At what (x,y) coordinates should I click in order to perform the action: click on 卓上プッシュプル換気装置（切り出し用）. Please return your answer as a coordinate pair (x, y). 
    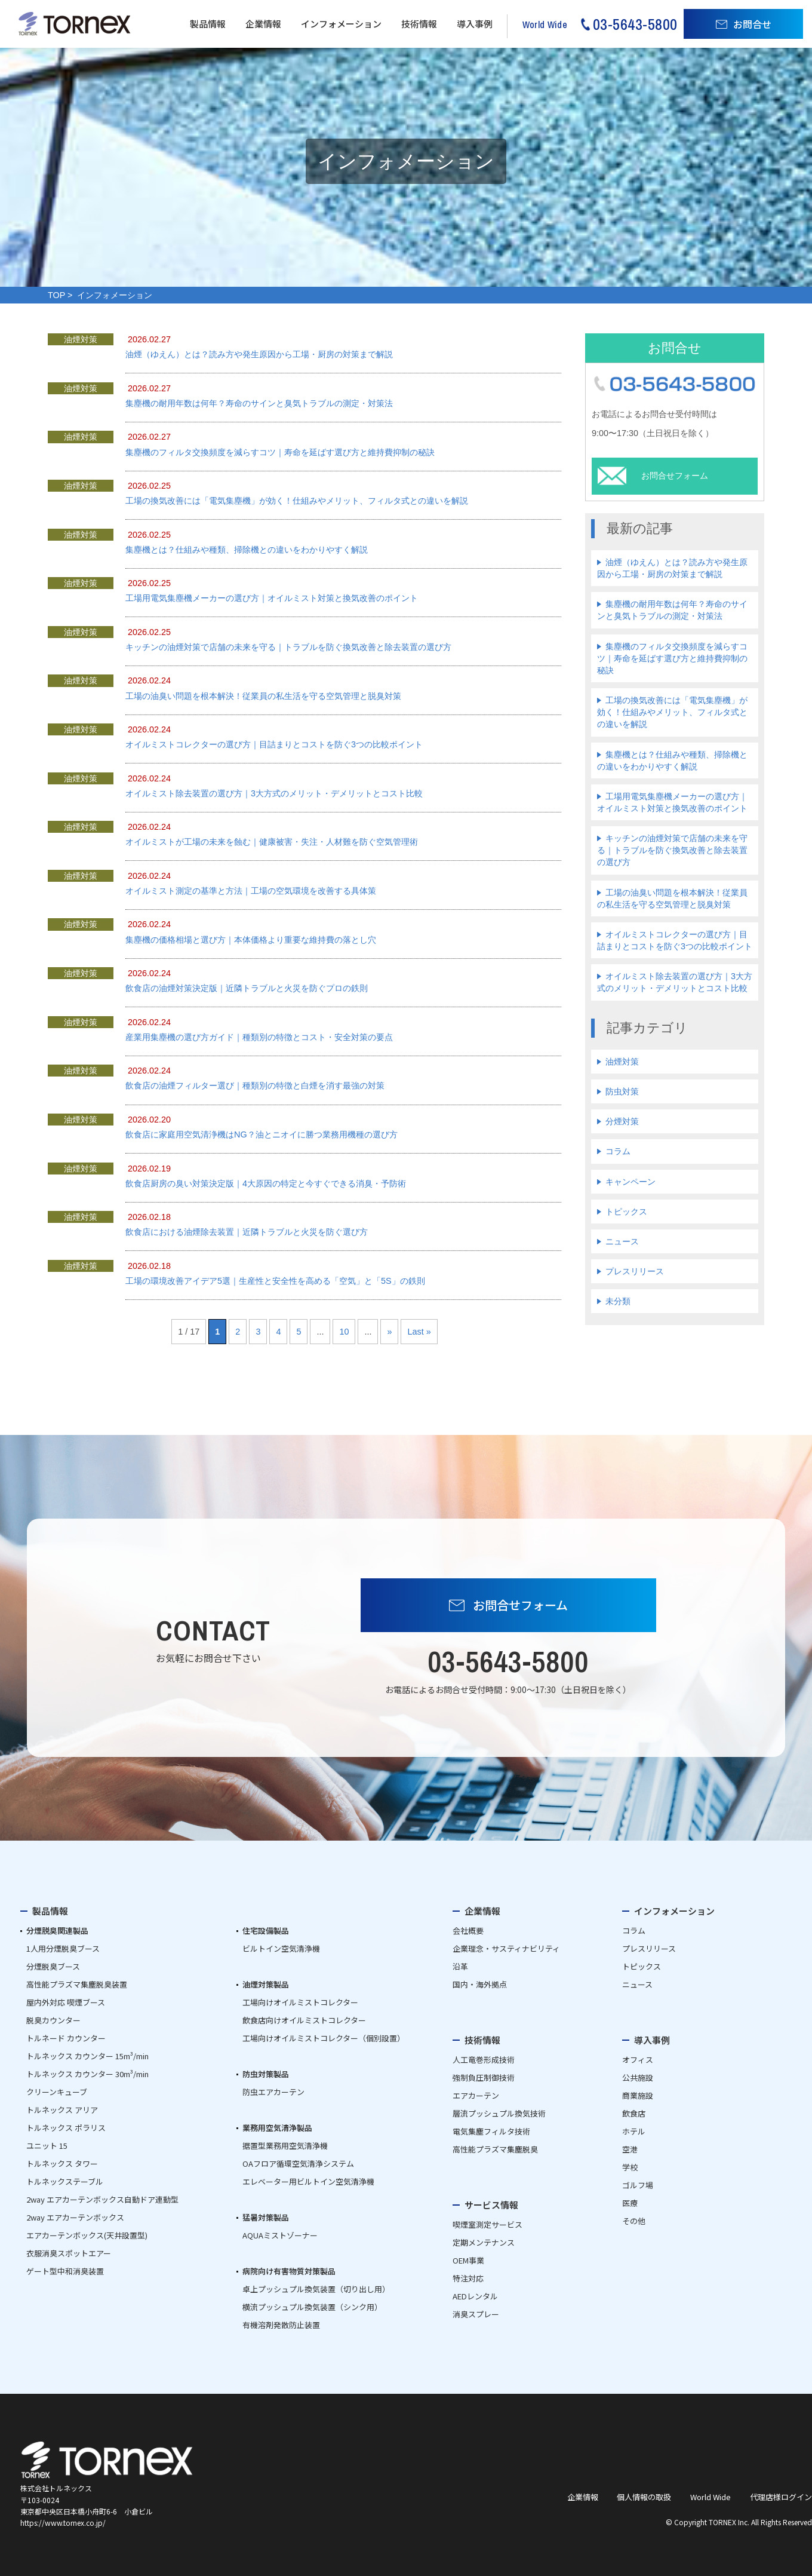
    Looking at the image, I should click on (316, 2289).